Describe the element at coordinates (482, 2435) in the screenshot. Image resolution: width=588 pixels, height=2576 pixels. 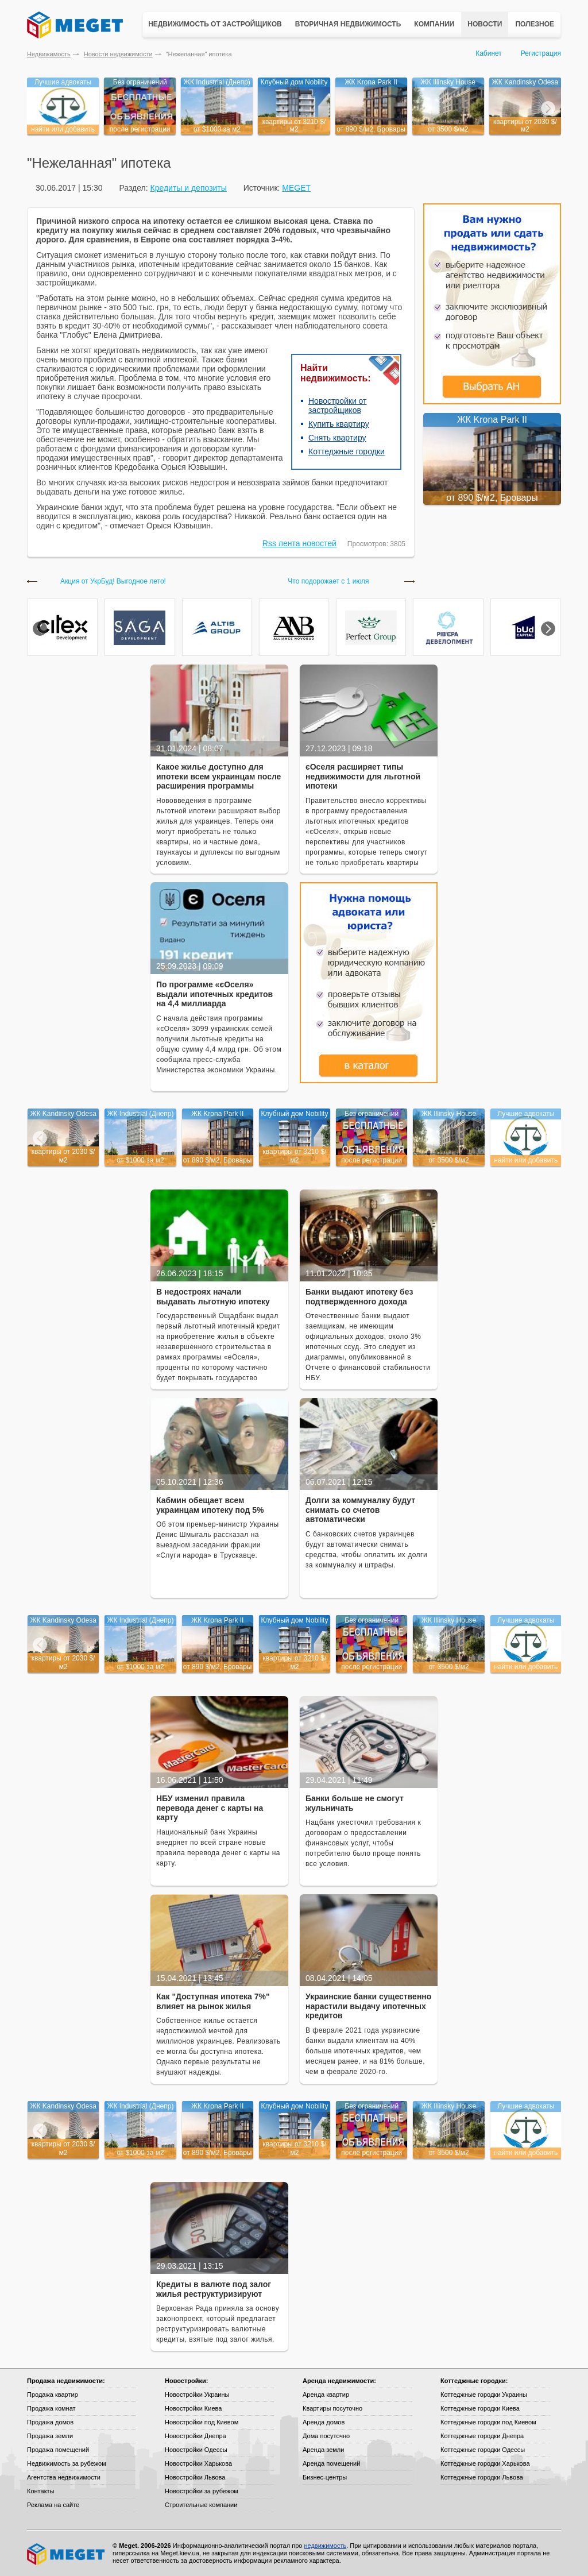
I see `Коттеджные городки Днепра` at that location.